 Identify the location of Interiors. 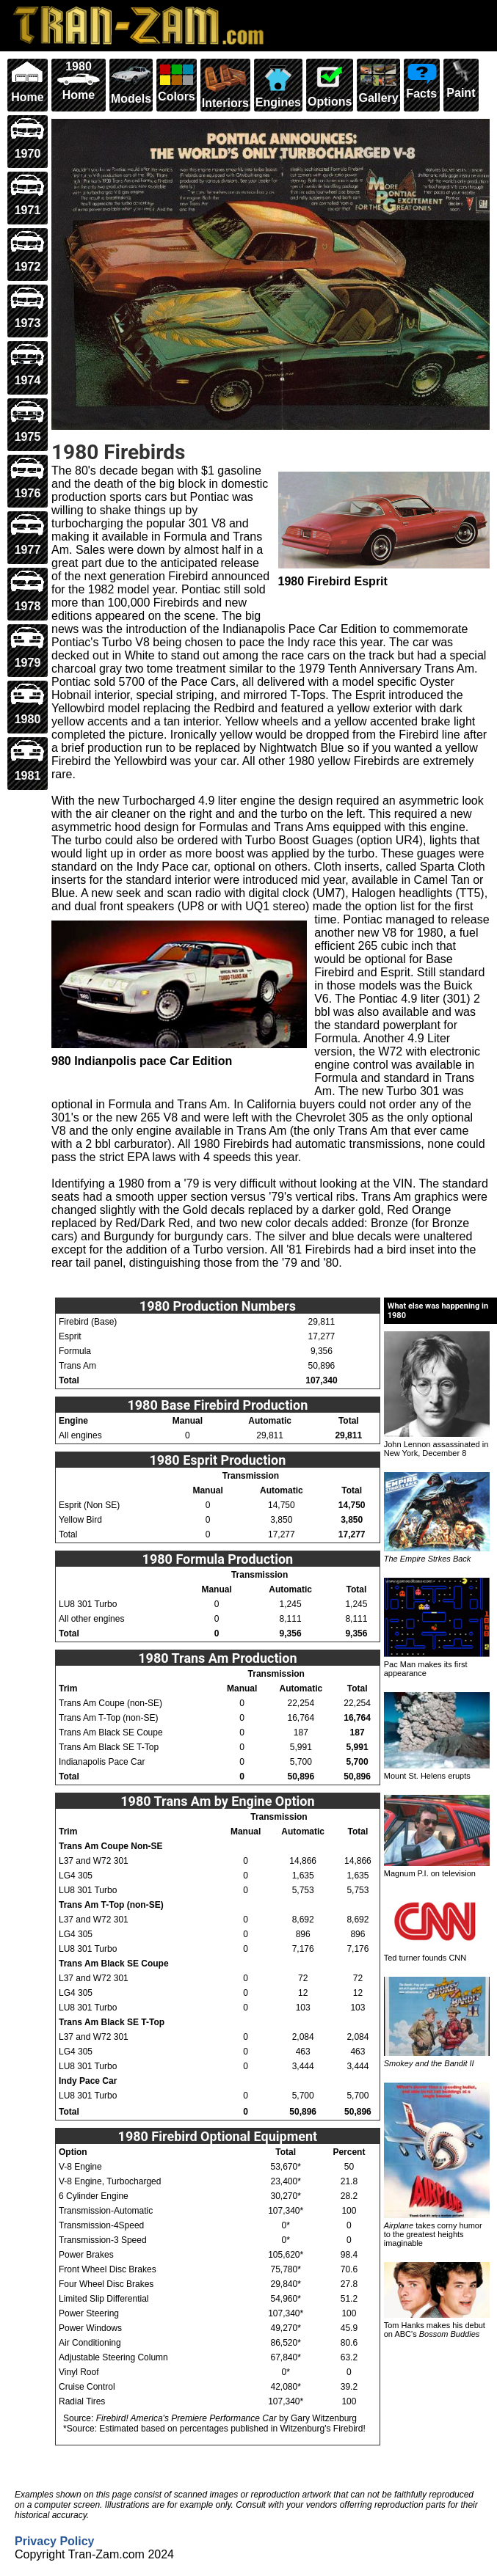
(225, 84).